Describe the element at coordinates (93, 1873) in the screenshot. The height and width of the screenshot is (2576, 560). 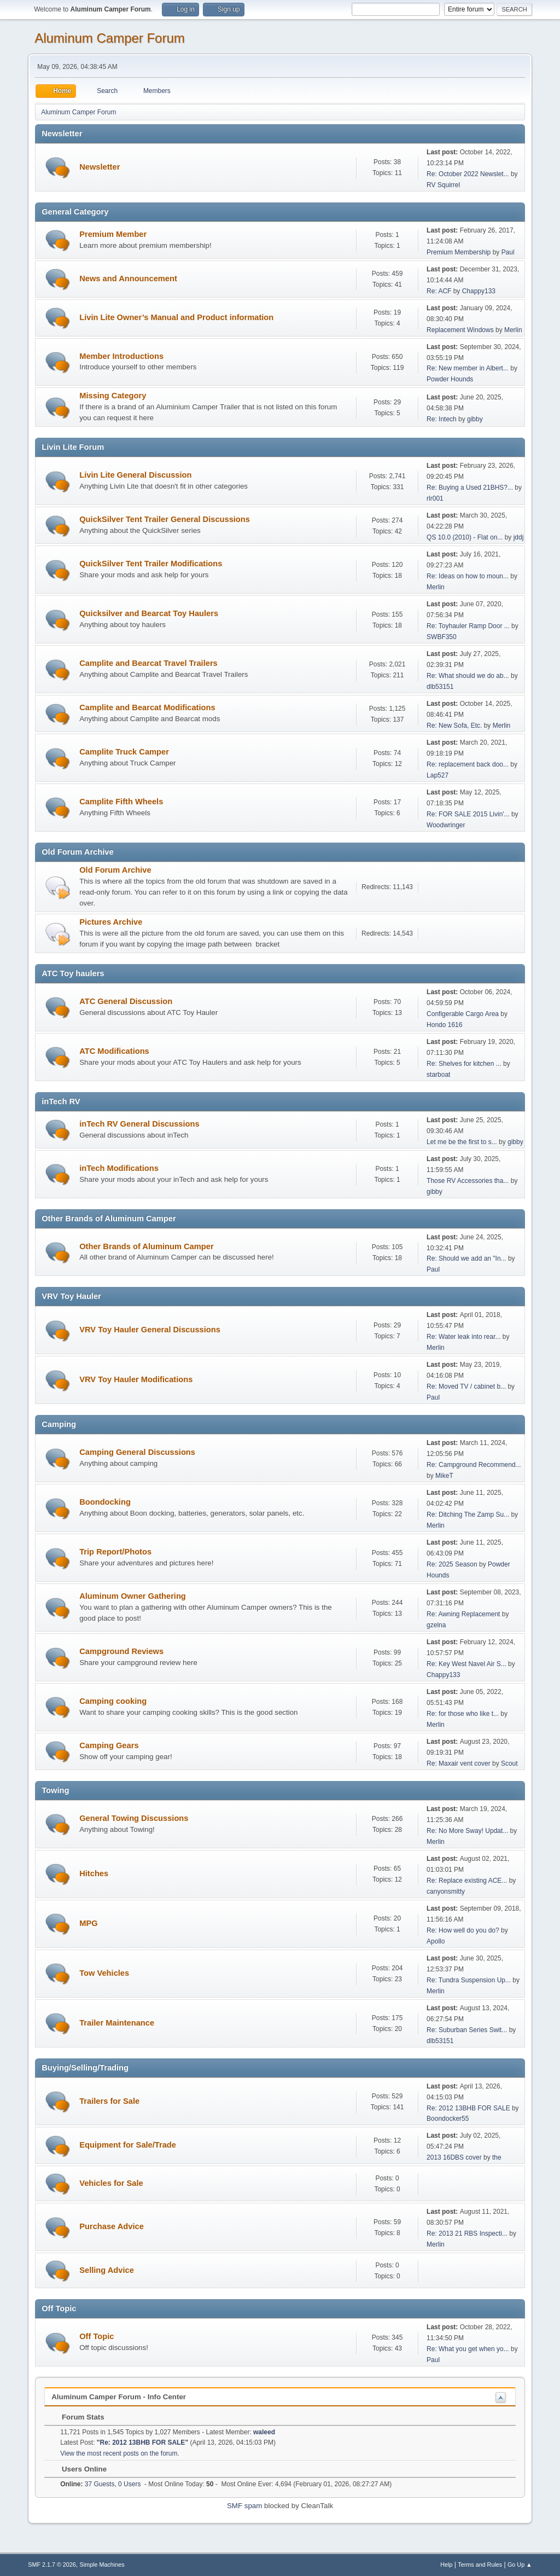
I see `Hitches` at that location.